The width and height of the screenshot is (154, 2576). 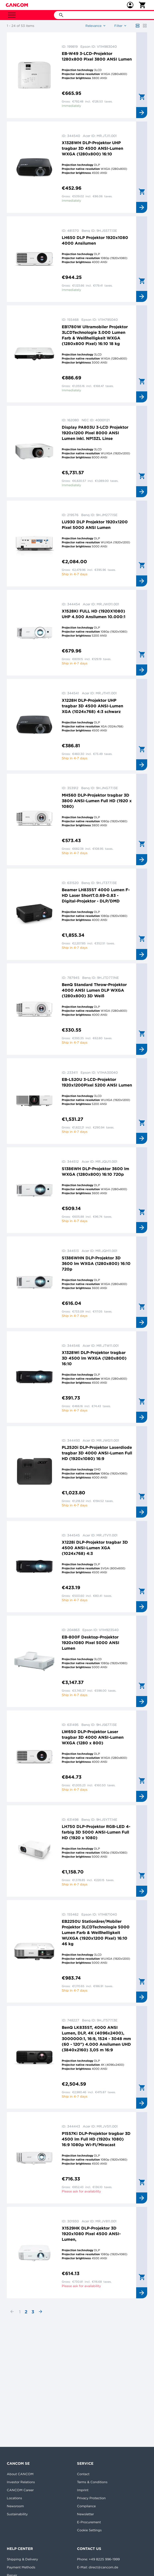 I want to click on About CANCOM, so click(x=20, y=2474).